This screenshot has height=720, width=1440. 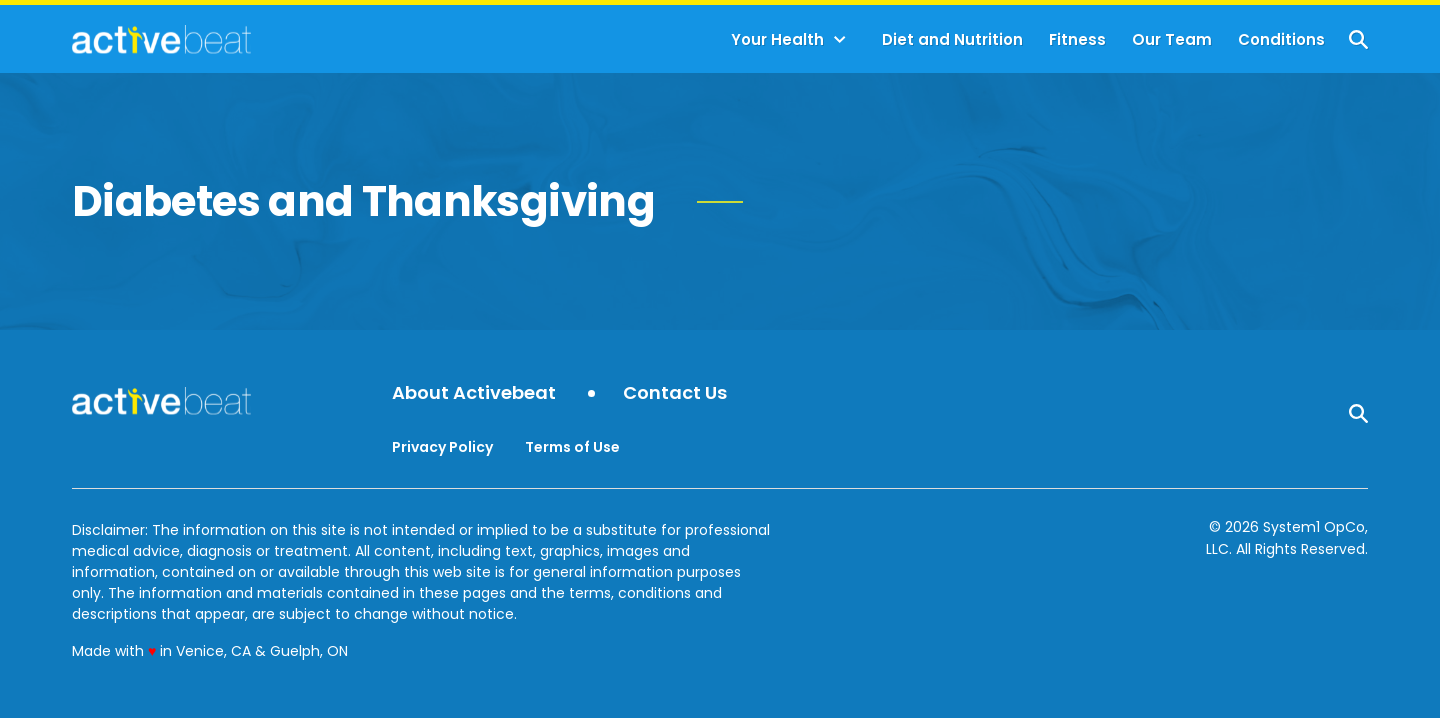 I want to click on Fitness, so click(x=1077, y=39).